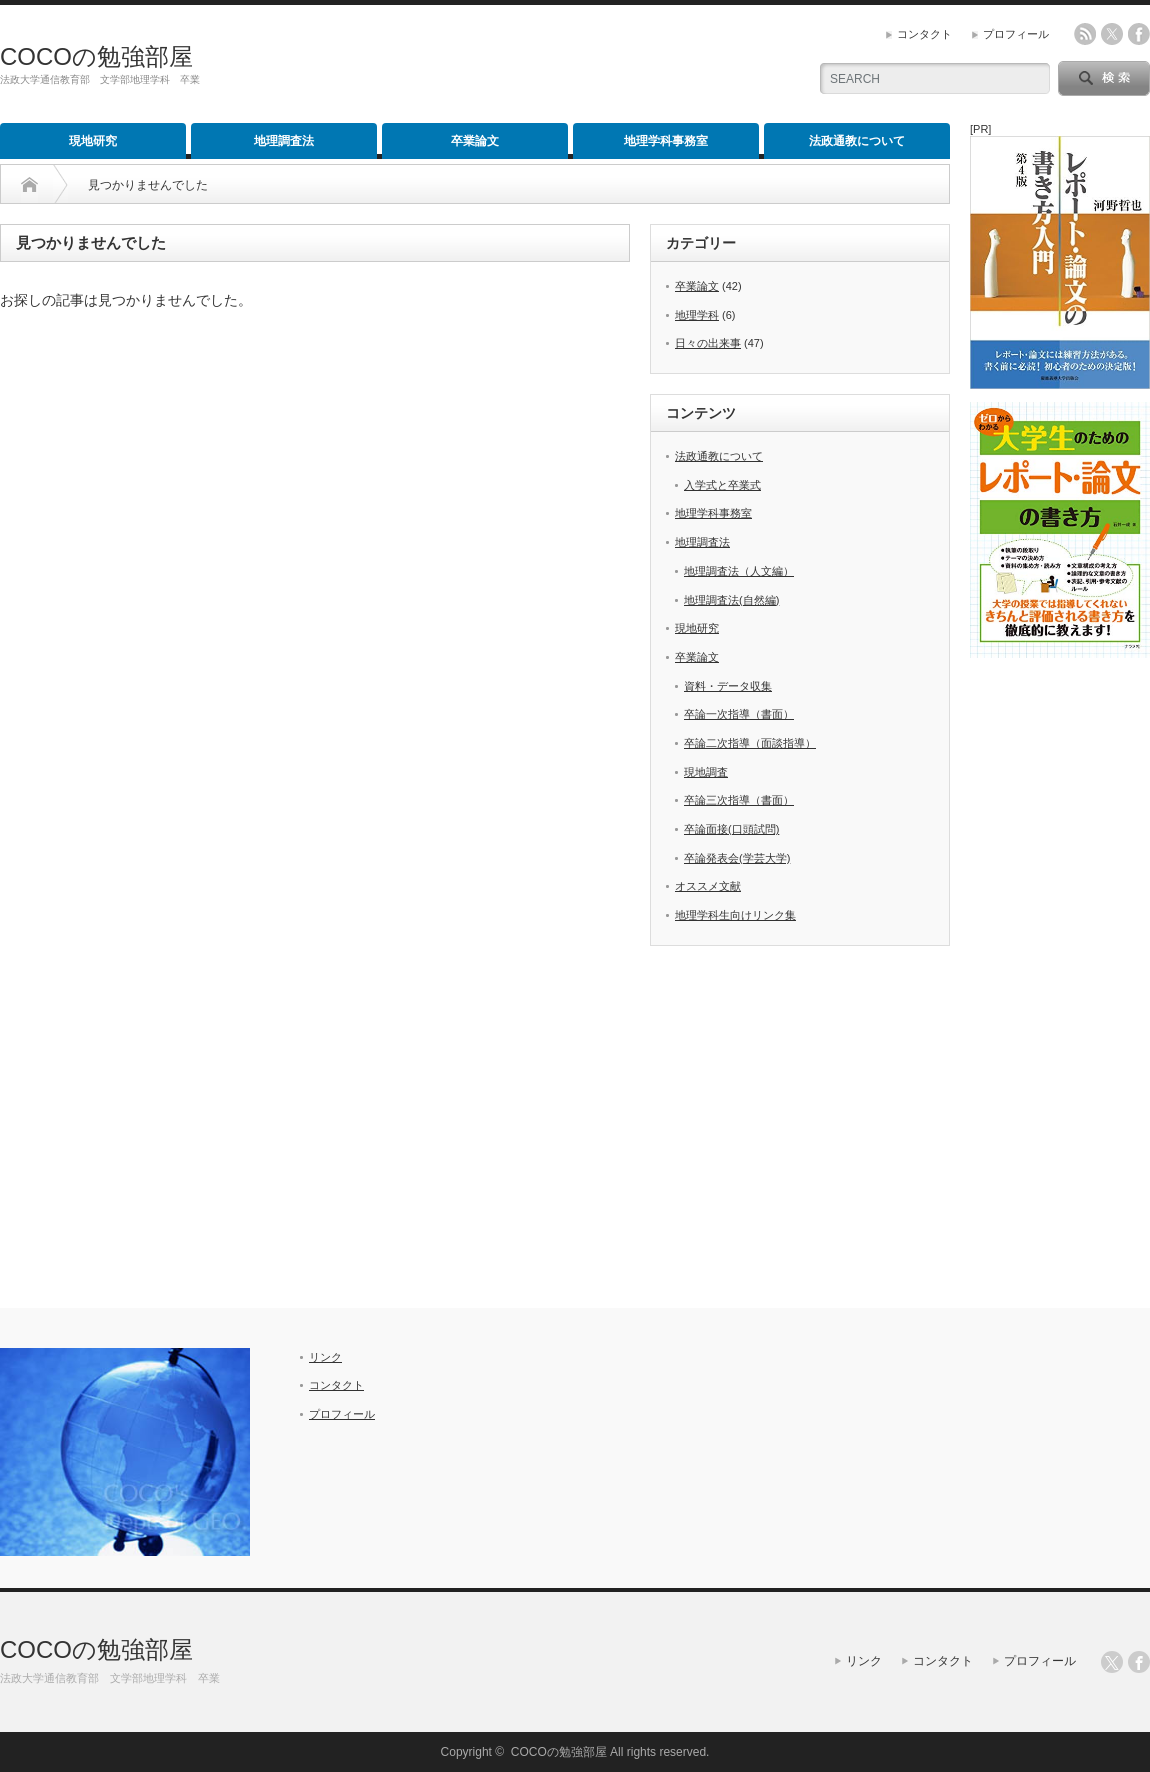 The height and width of the screenshot is (1772, 1150). I want to click on 地理学科, so click(697, 315).